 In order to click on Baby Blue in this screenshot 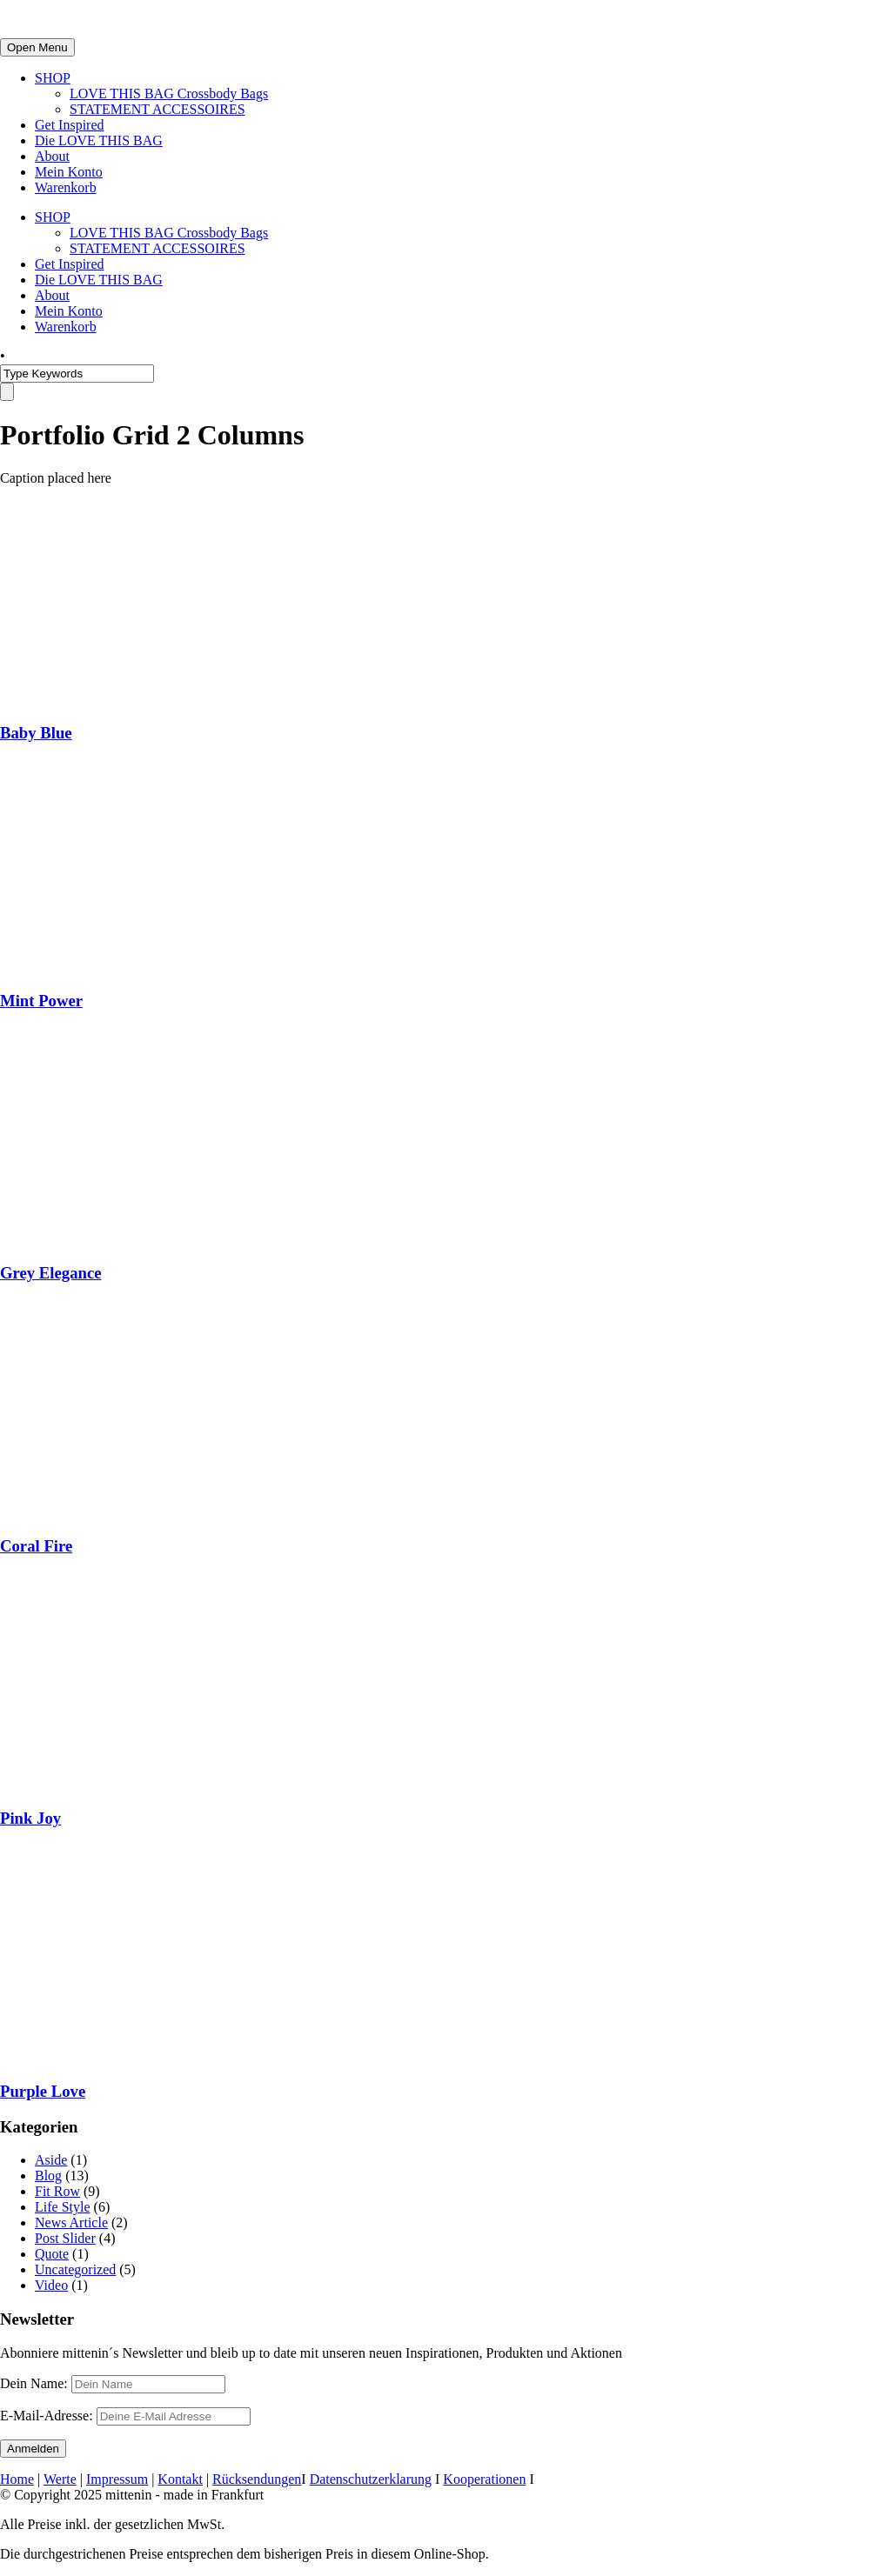, I will do `click(36, 733)`.